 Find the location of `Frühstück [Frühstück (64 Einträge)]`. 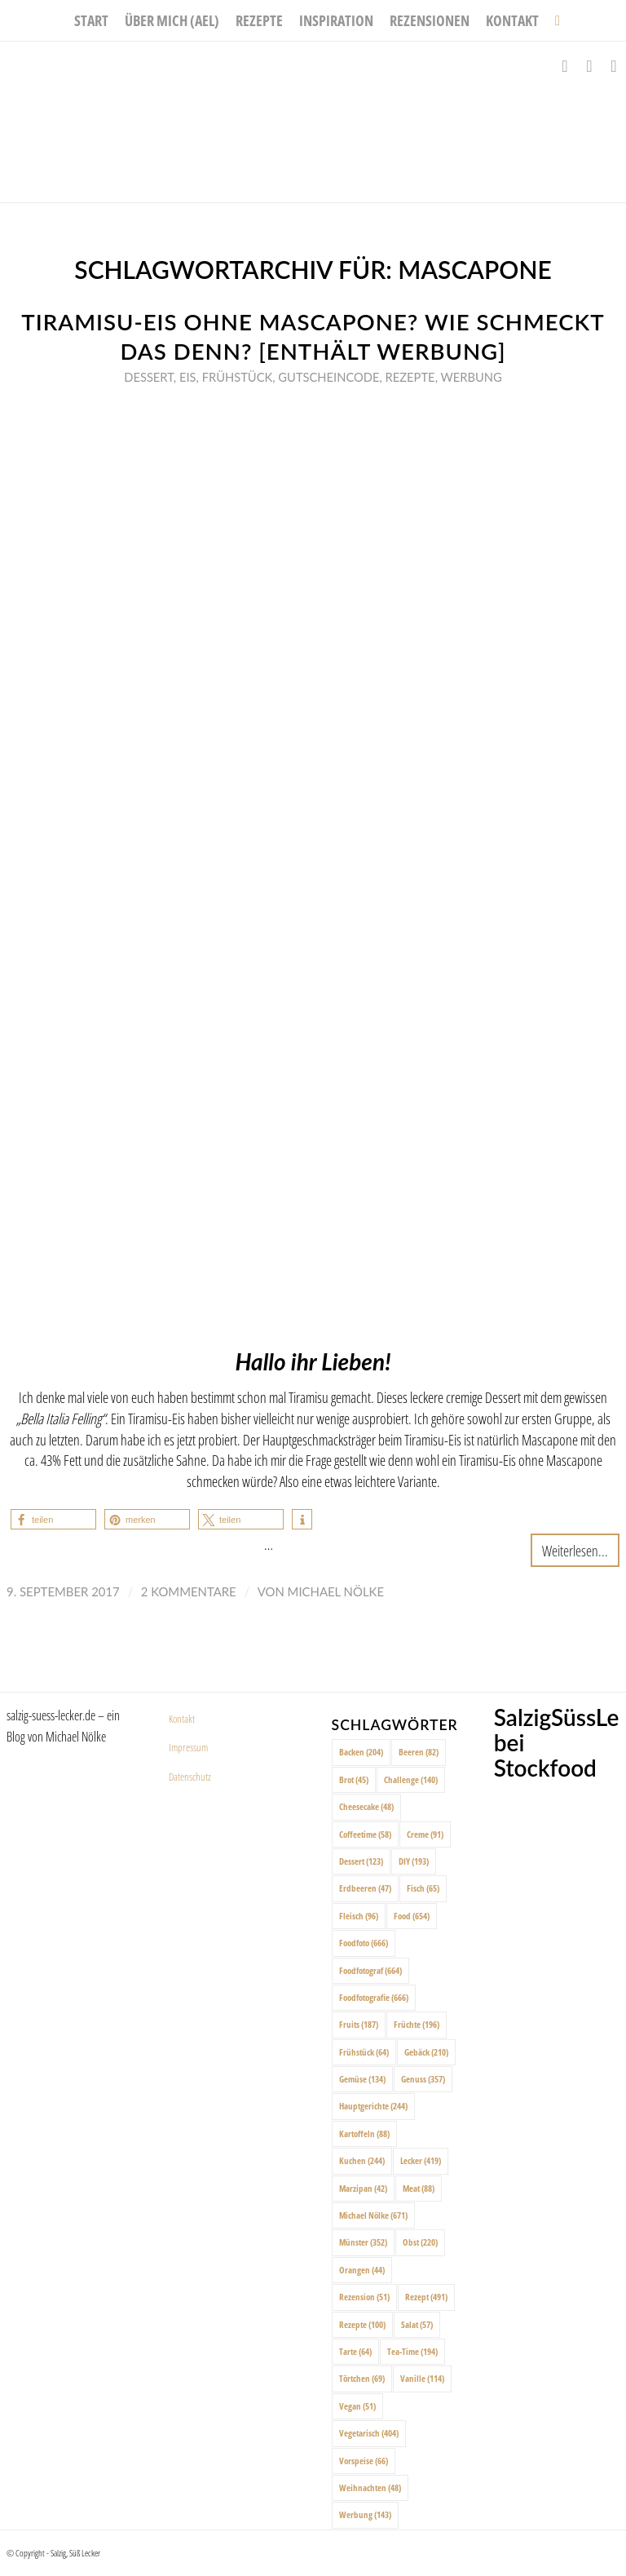

Frühstück [Frühstück (64 Einträge)] is located at coordinates (364, 2052).